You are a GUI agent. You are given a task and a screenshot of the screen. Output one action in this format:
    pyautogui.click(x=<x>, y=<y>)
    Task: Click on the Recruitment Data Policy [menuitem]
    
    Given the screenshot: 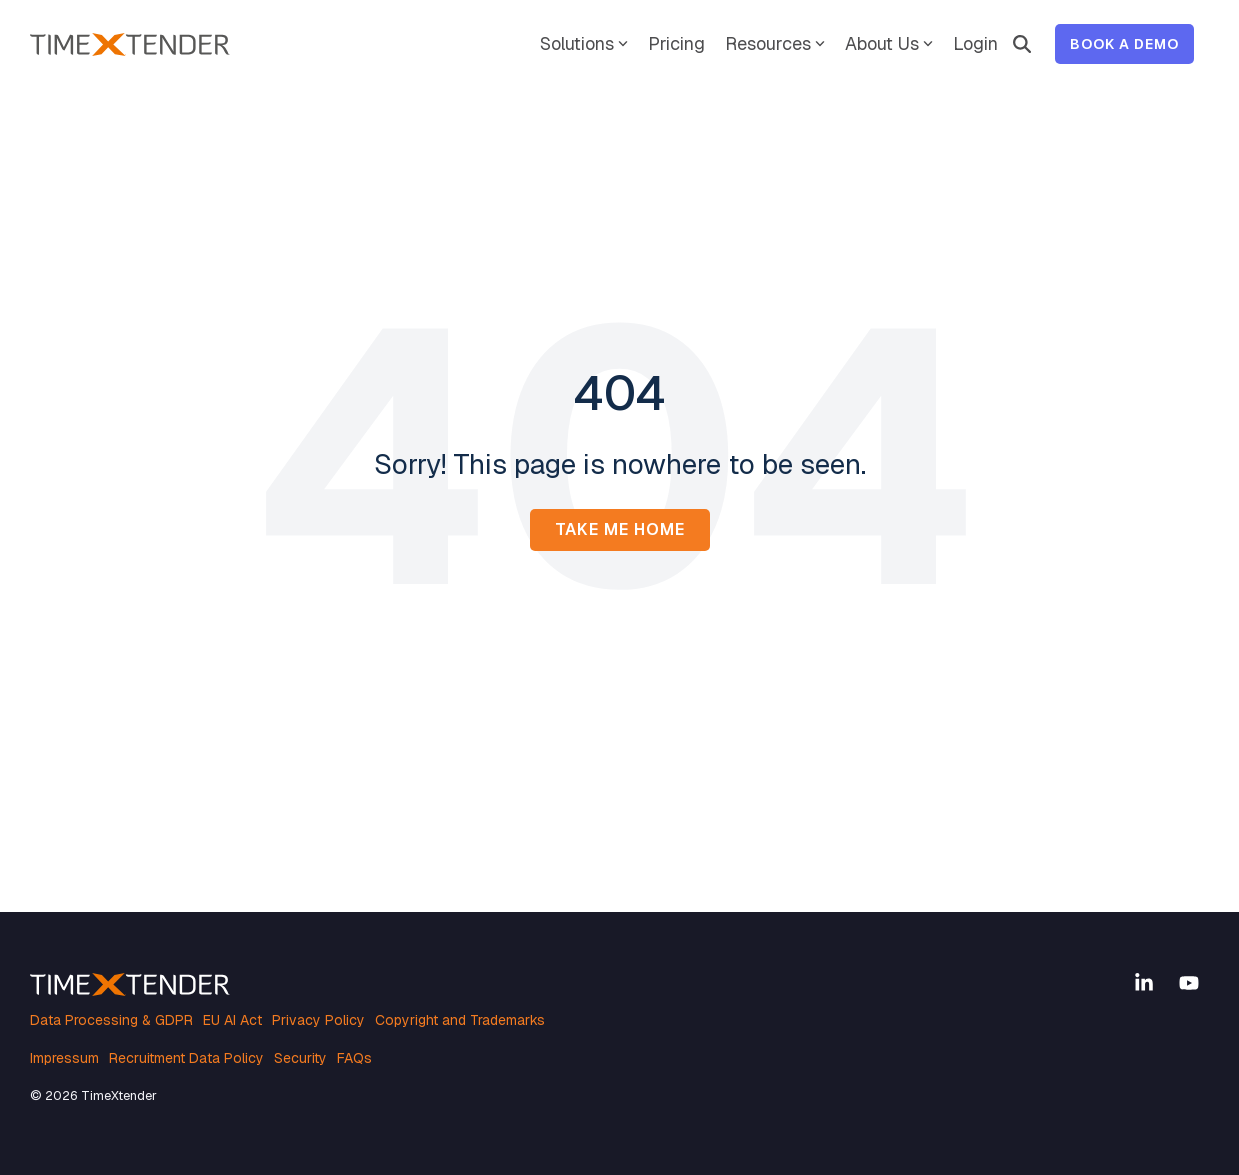 What is the action you would take?
    pyautogui.click(x=186, y=1058)
    